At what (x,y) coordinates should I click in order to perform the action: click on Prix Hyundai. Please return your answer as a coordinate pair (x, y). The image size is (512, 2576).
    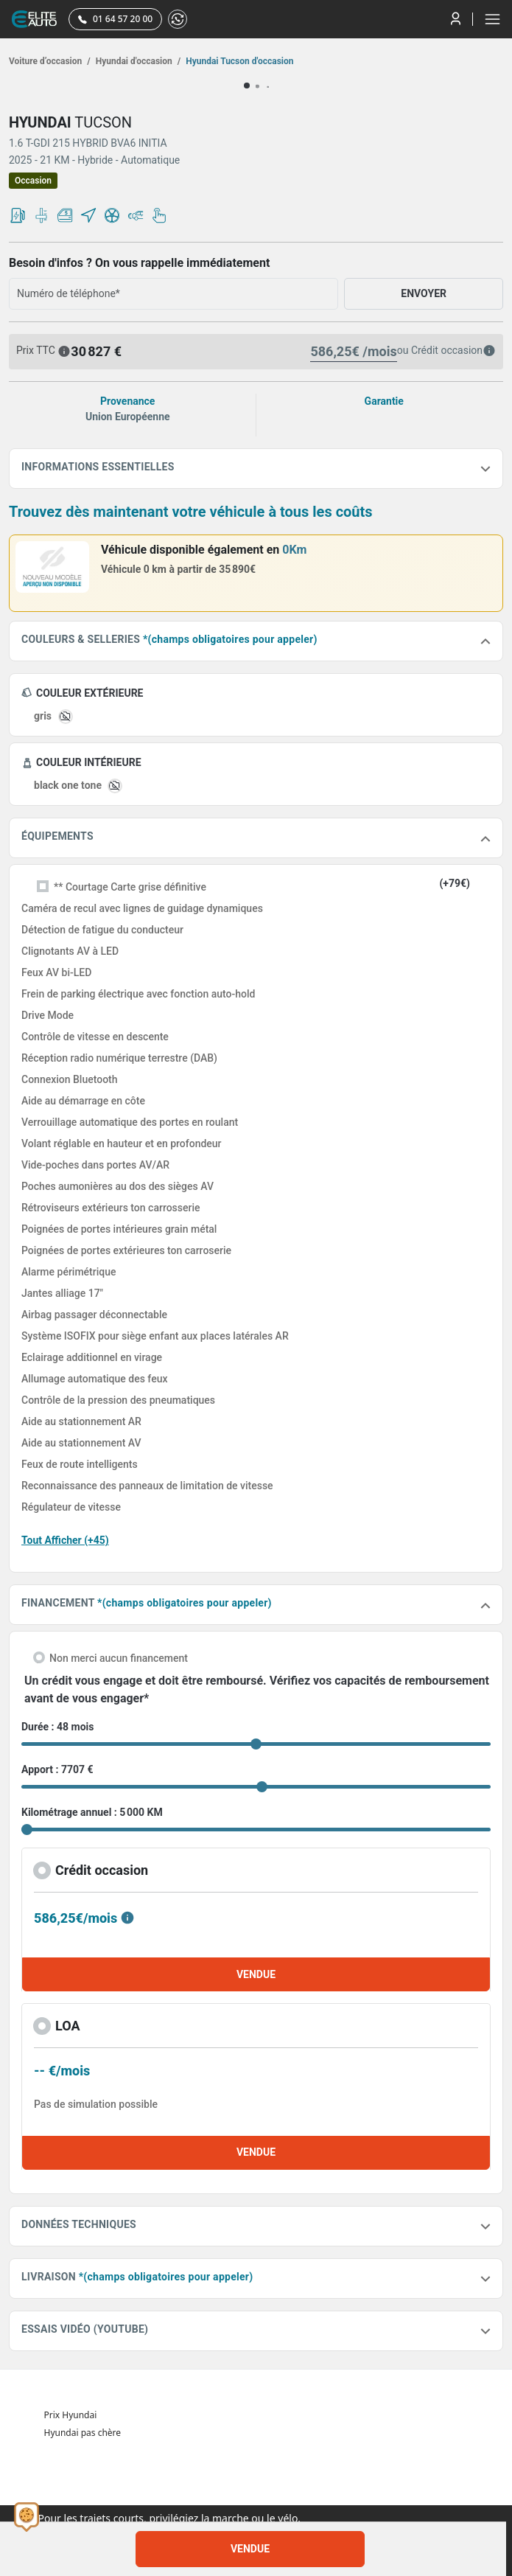
    Looking at the image, I should click on (70, 2415).